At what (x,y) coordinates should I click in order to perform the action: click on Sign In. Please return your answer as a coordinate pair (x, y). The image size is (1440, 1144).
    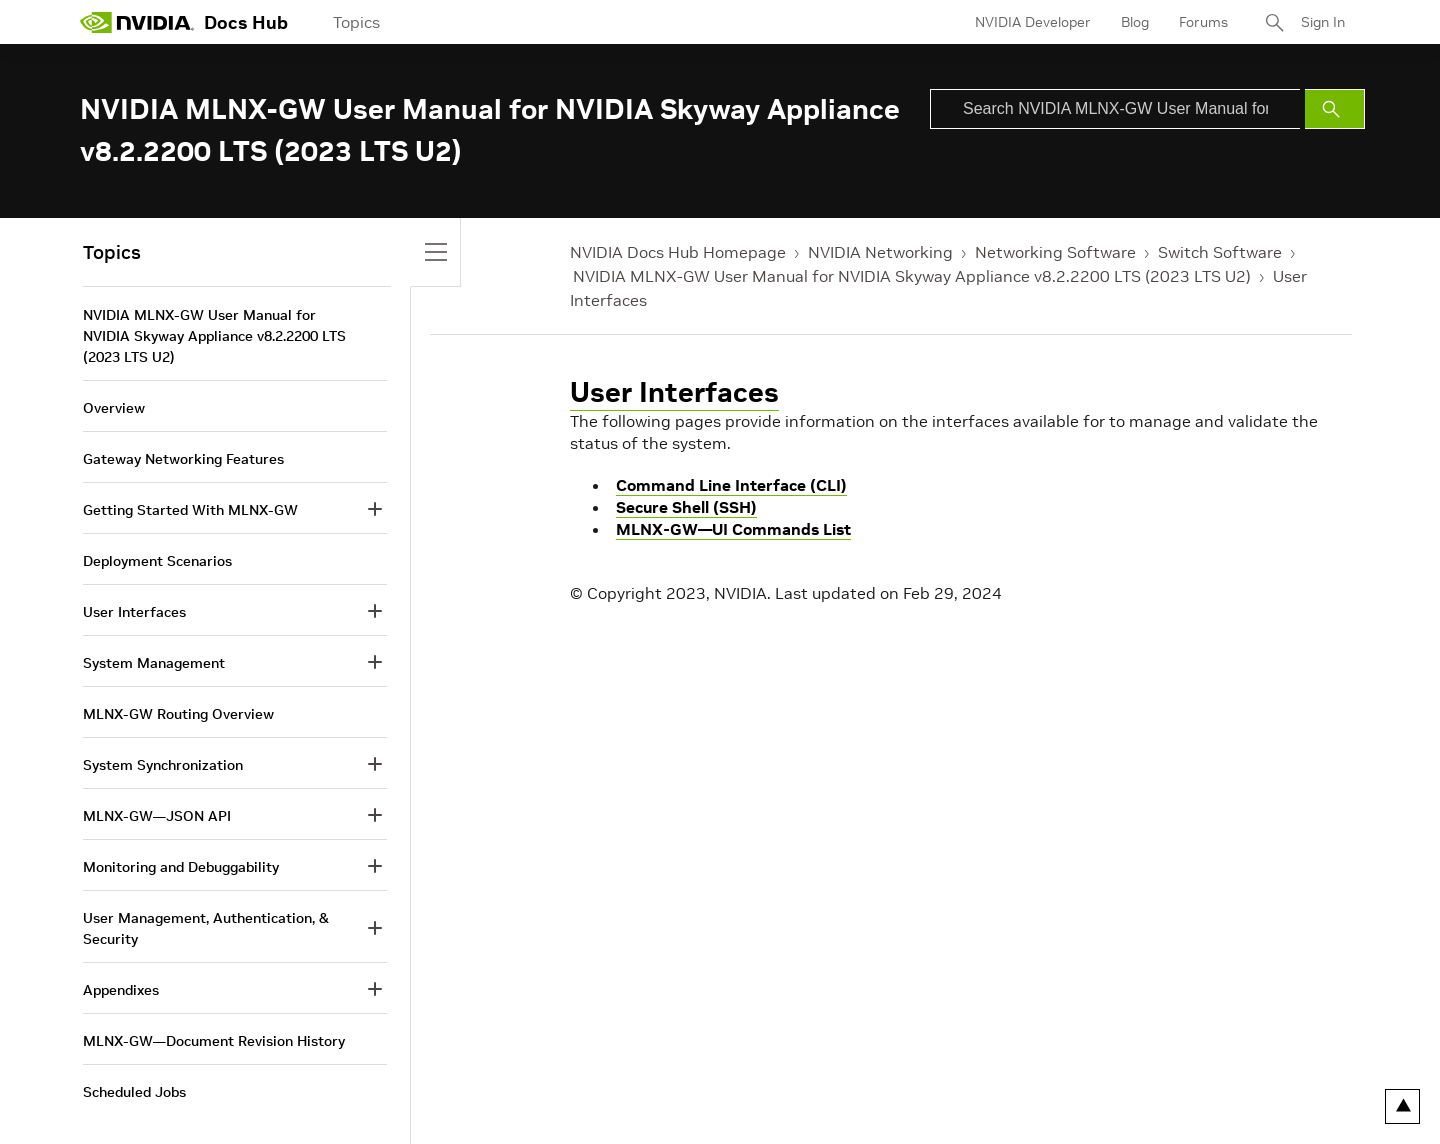
    Looking at the image, I should click on (1323, 22).